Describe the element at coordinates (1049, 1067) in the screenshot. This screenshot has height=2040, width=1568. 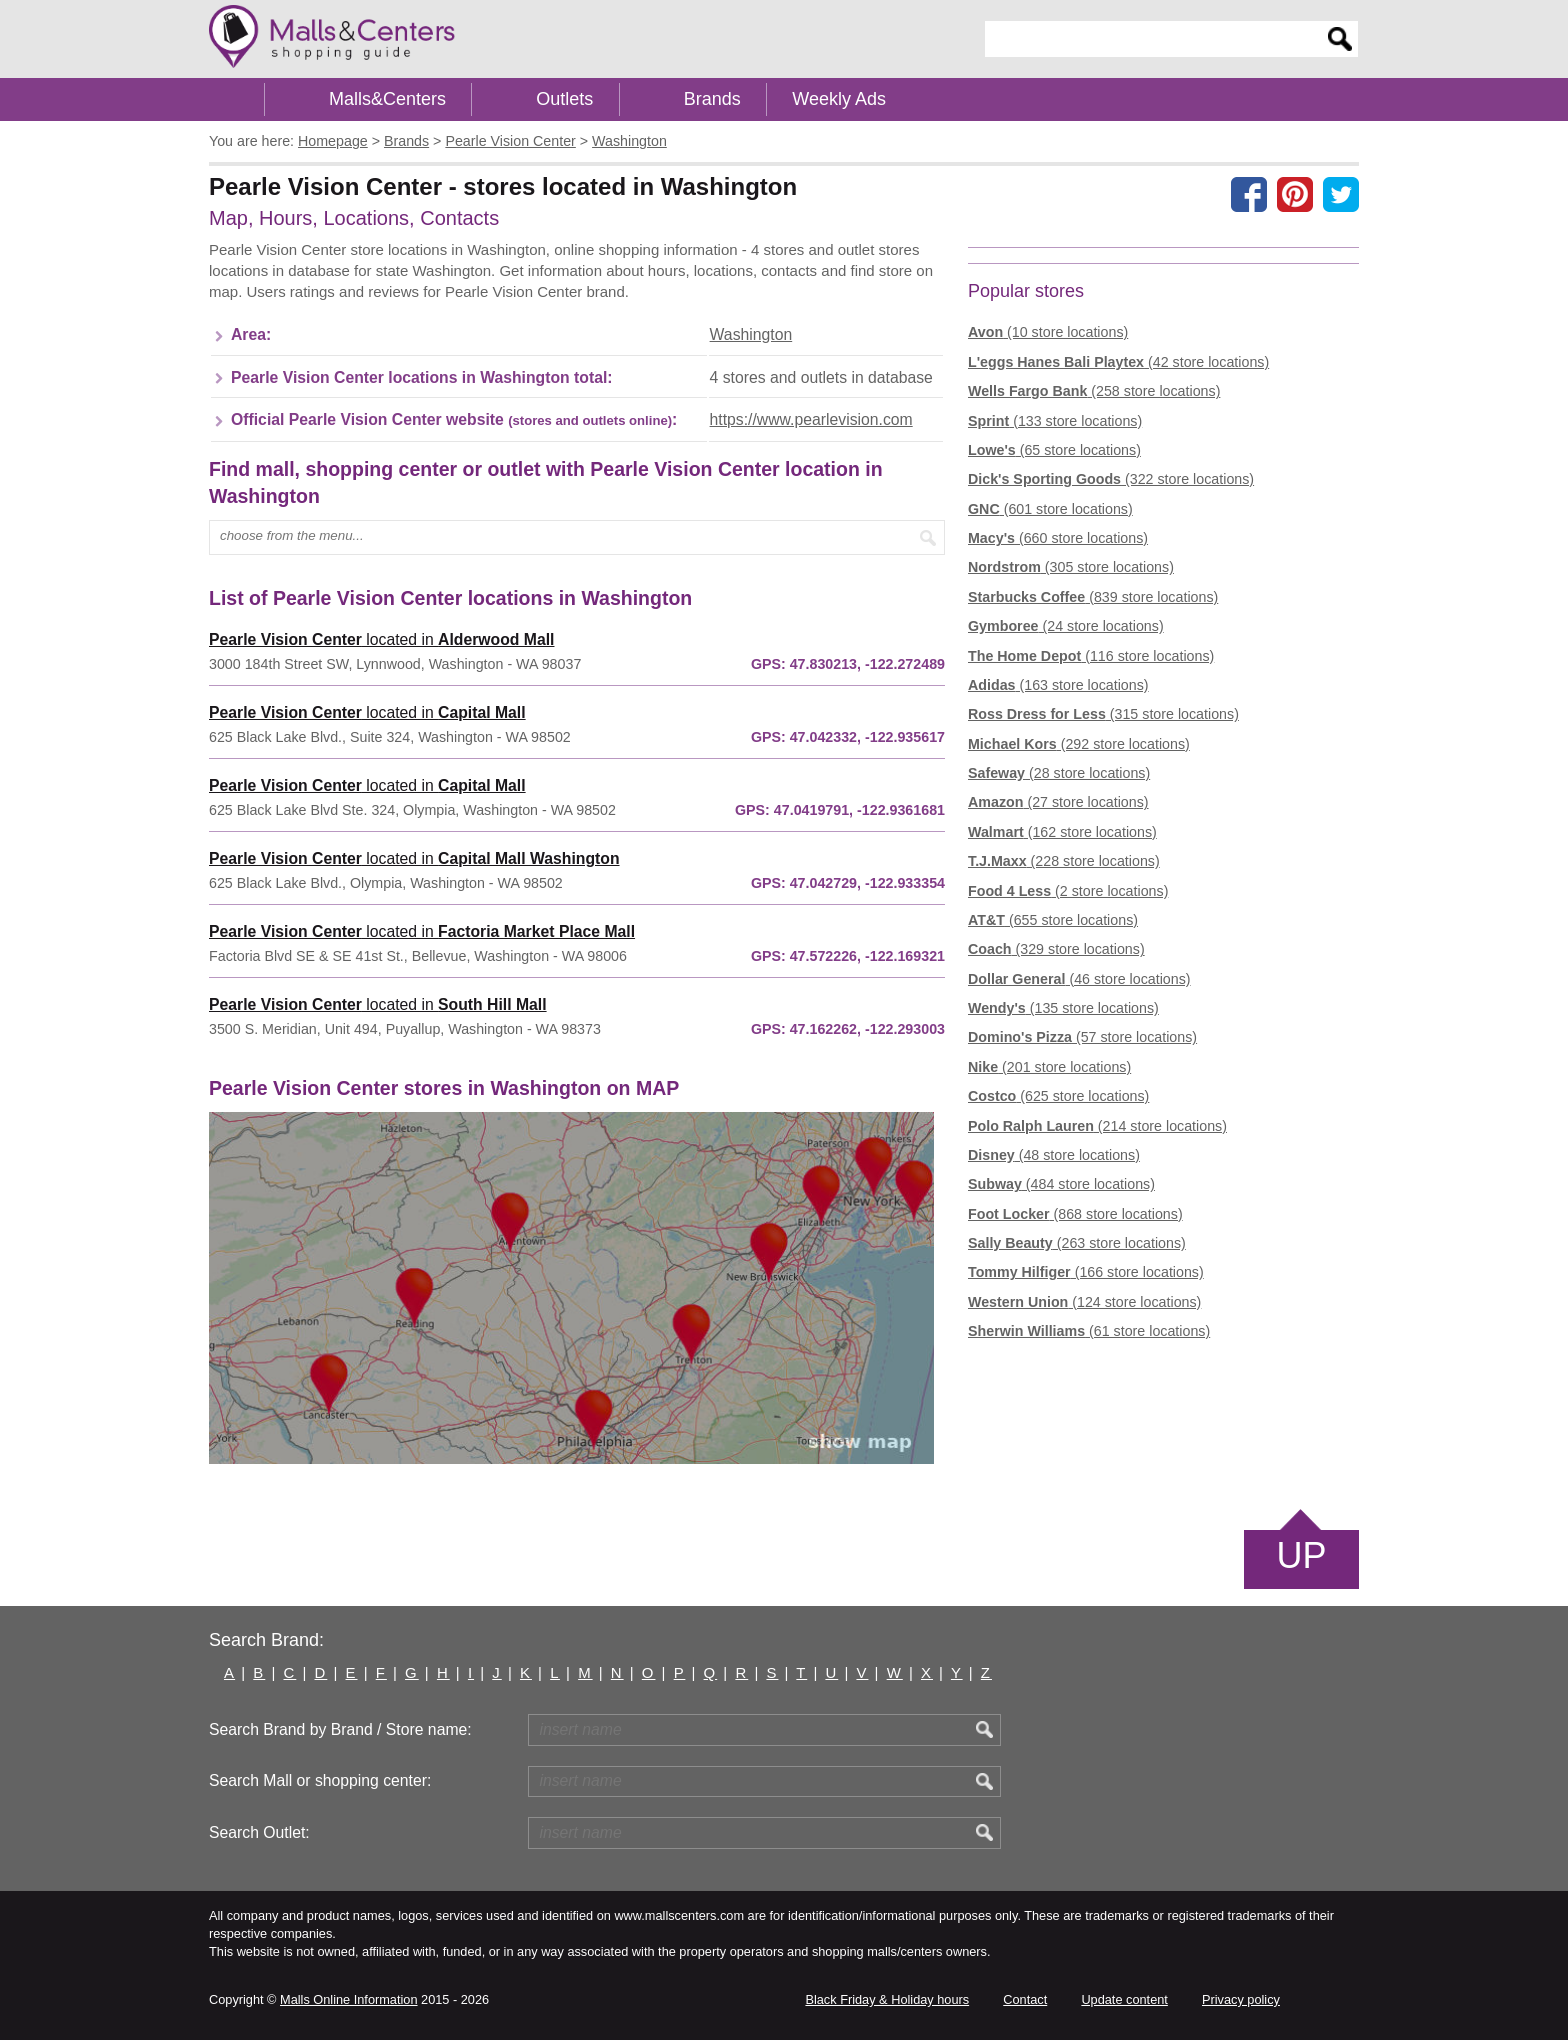
I see `(201 store locations)` at that location.